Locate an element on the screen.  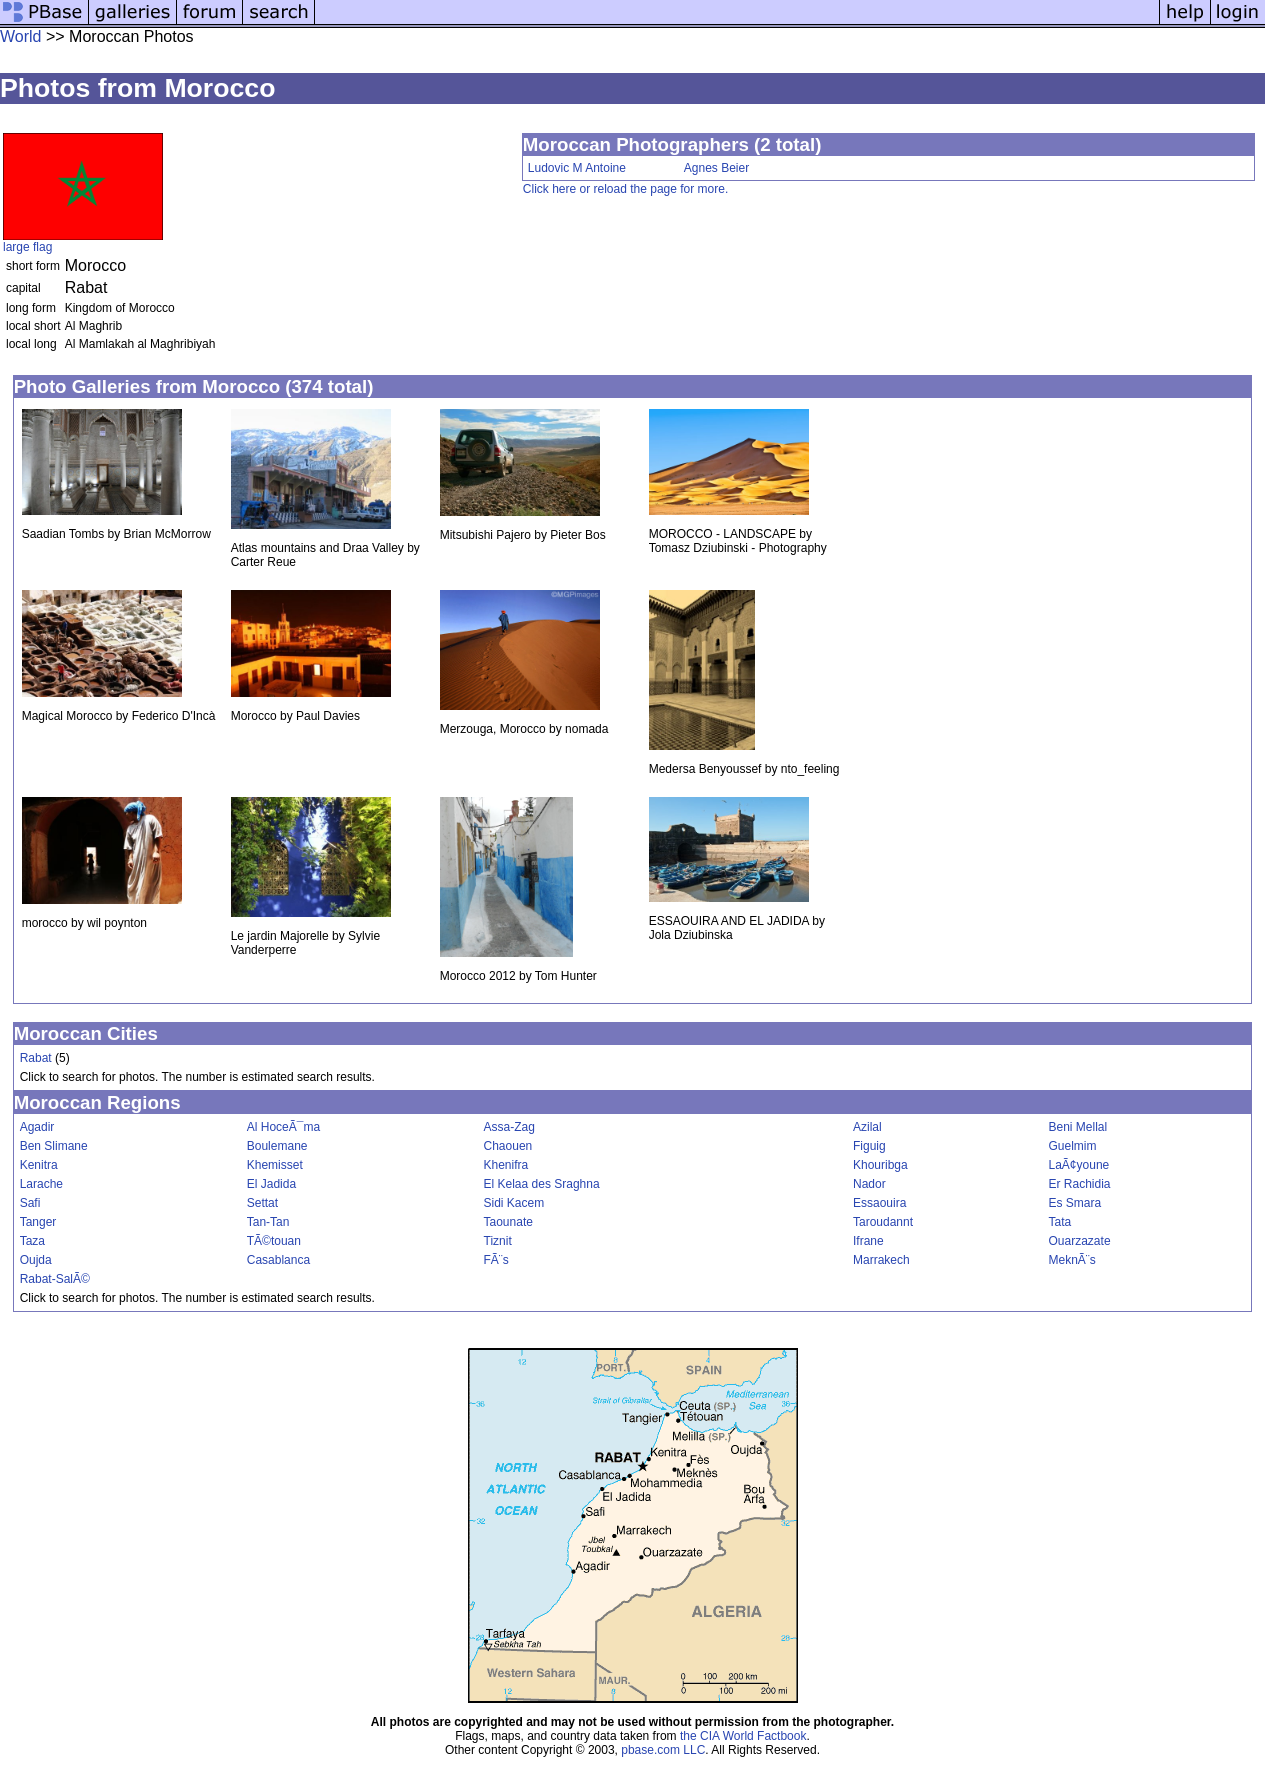
Rabat is located at coordinates (36, 1058).